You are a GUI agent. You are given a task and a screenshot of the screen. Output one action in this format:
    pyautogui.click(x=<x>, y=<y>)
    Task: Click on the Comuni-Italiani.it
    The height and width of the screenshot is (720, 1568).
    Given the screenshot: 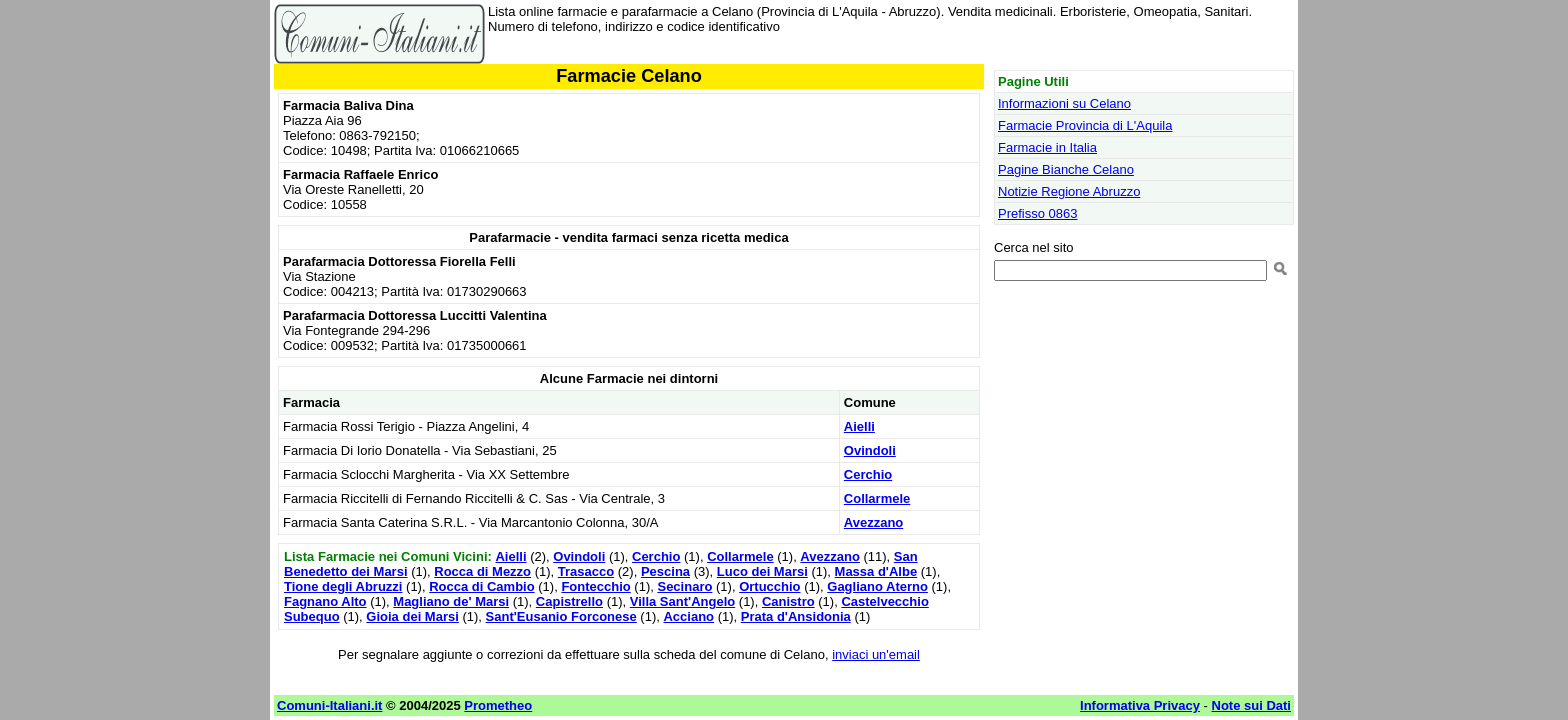 What is the action you would take?
    pyautogui.click(x=329, y=705)
    